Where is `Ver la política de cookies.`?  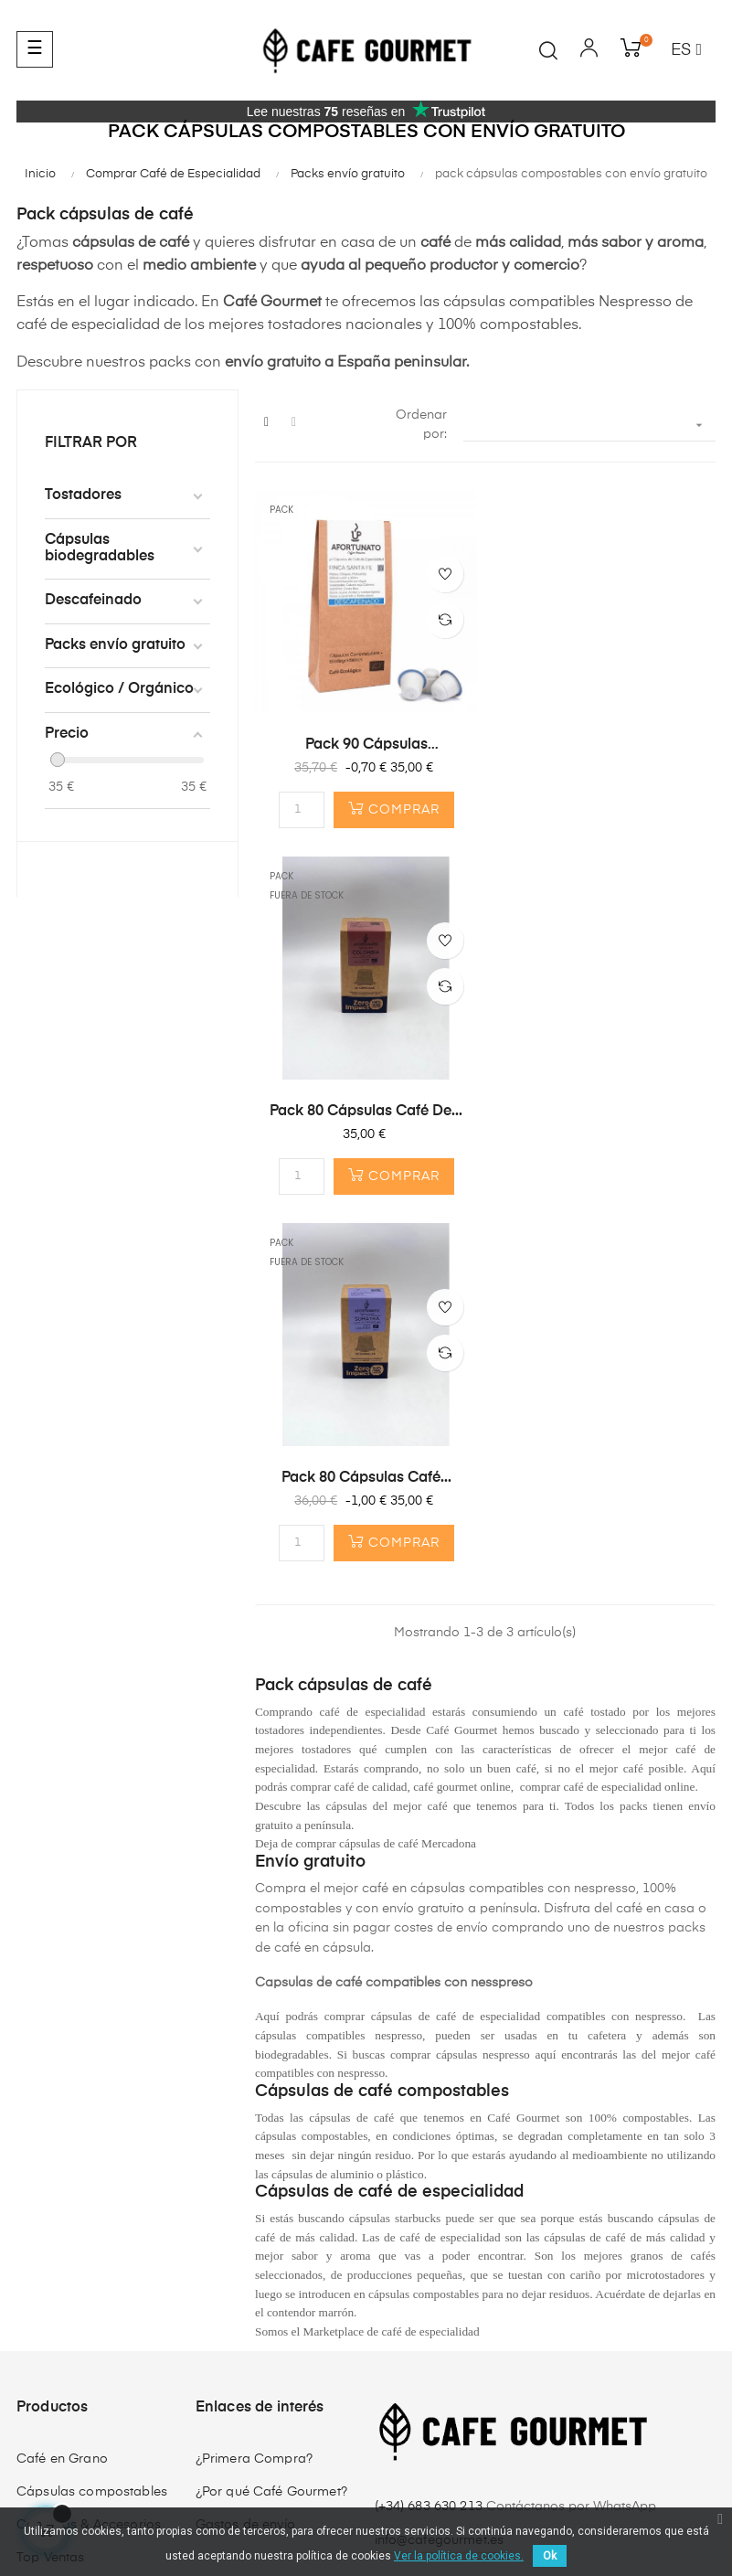
Ver la política de cookies. is located at coordinates (459, 2555).